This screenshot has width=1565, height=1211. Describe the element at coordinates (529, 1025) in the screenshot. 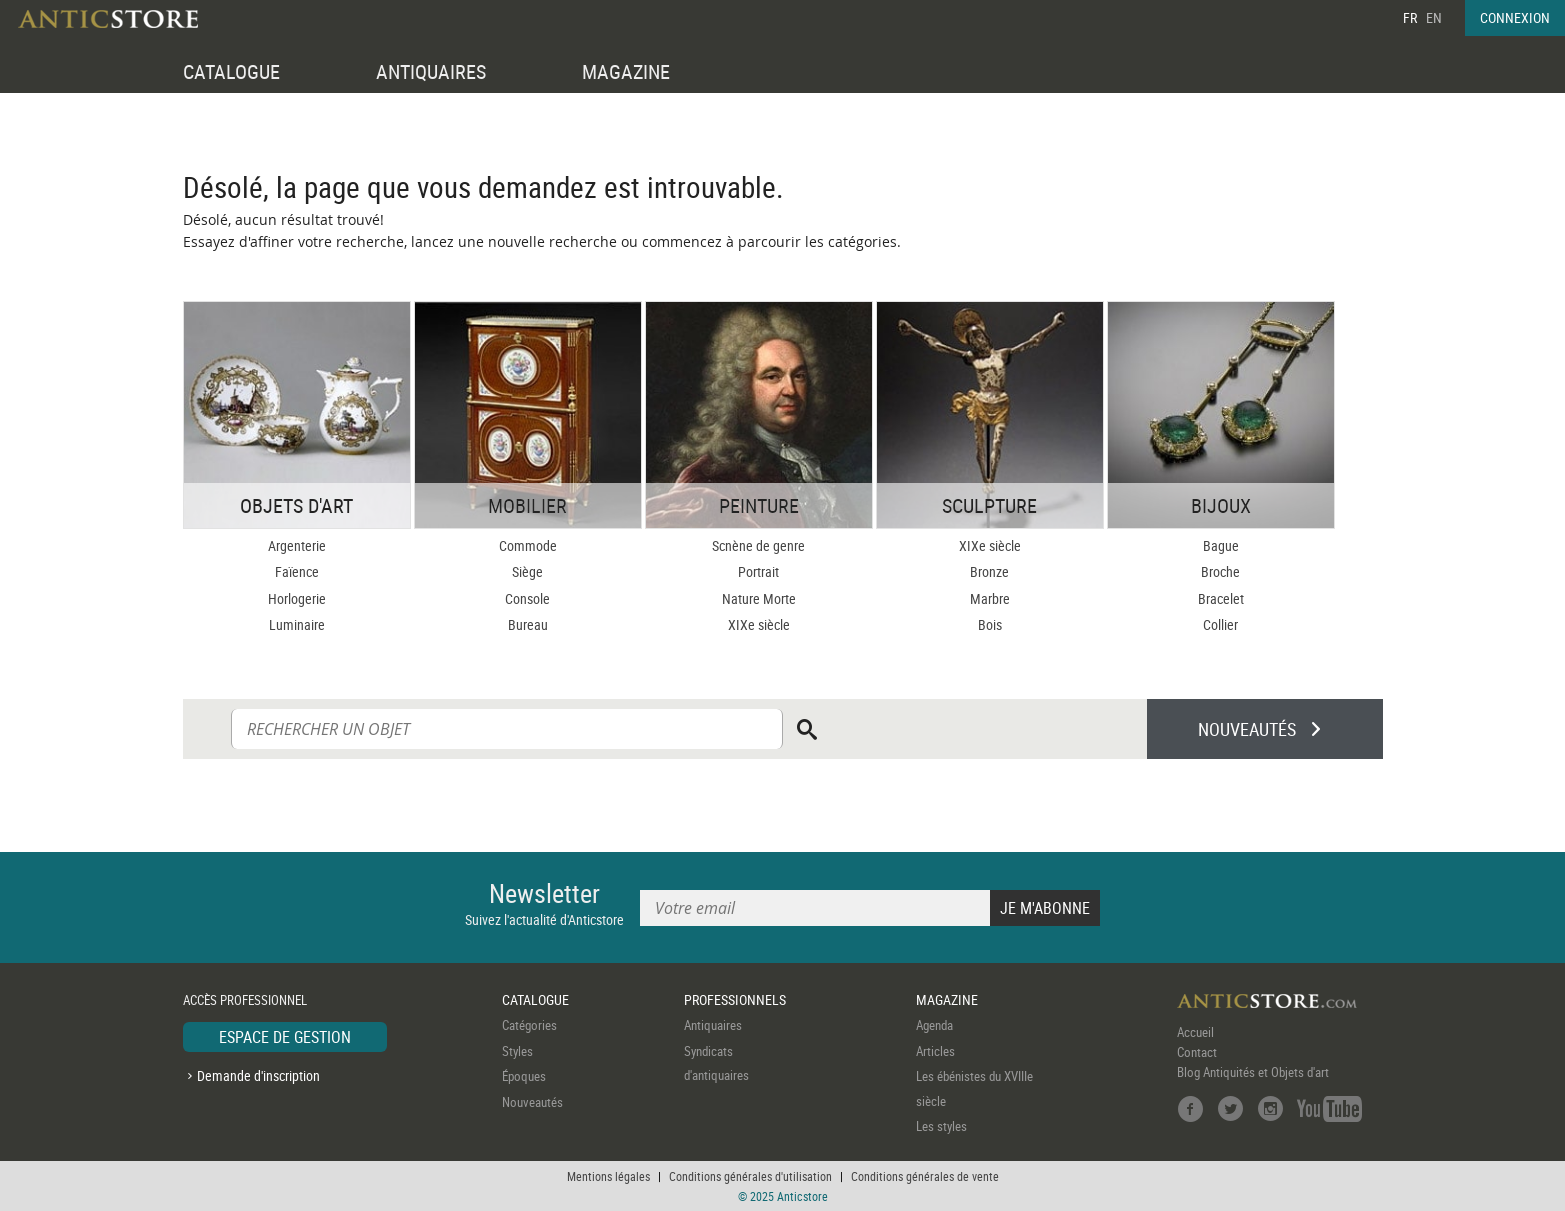

I see `Catégories` at that location.